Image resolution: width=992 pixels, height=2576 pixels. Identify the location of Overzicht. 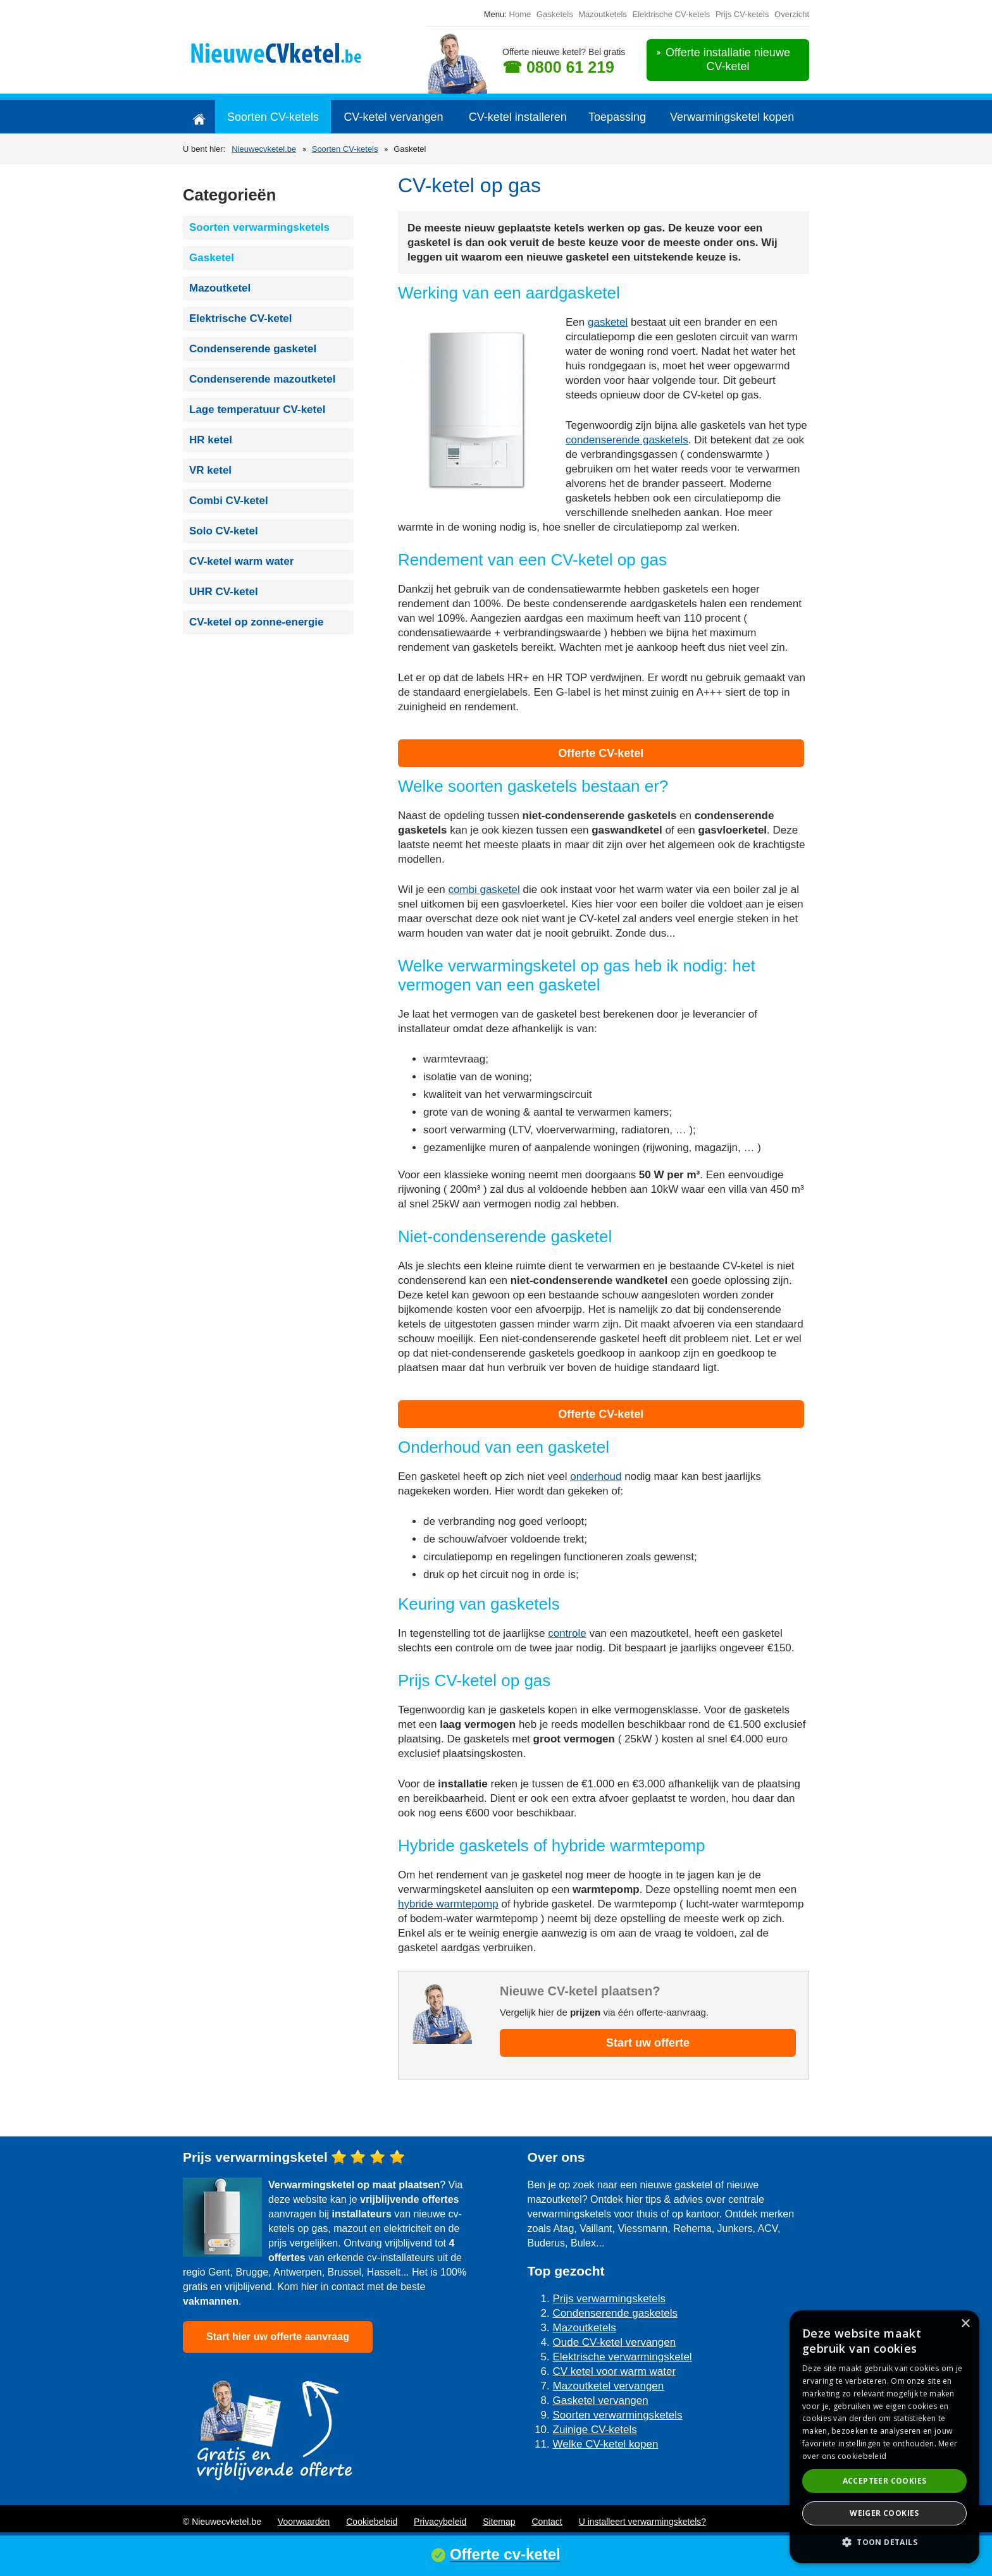
(791, 14).